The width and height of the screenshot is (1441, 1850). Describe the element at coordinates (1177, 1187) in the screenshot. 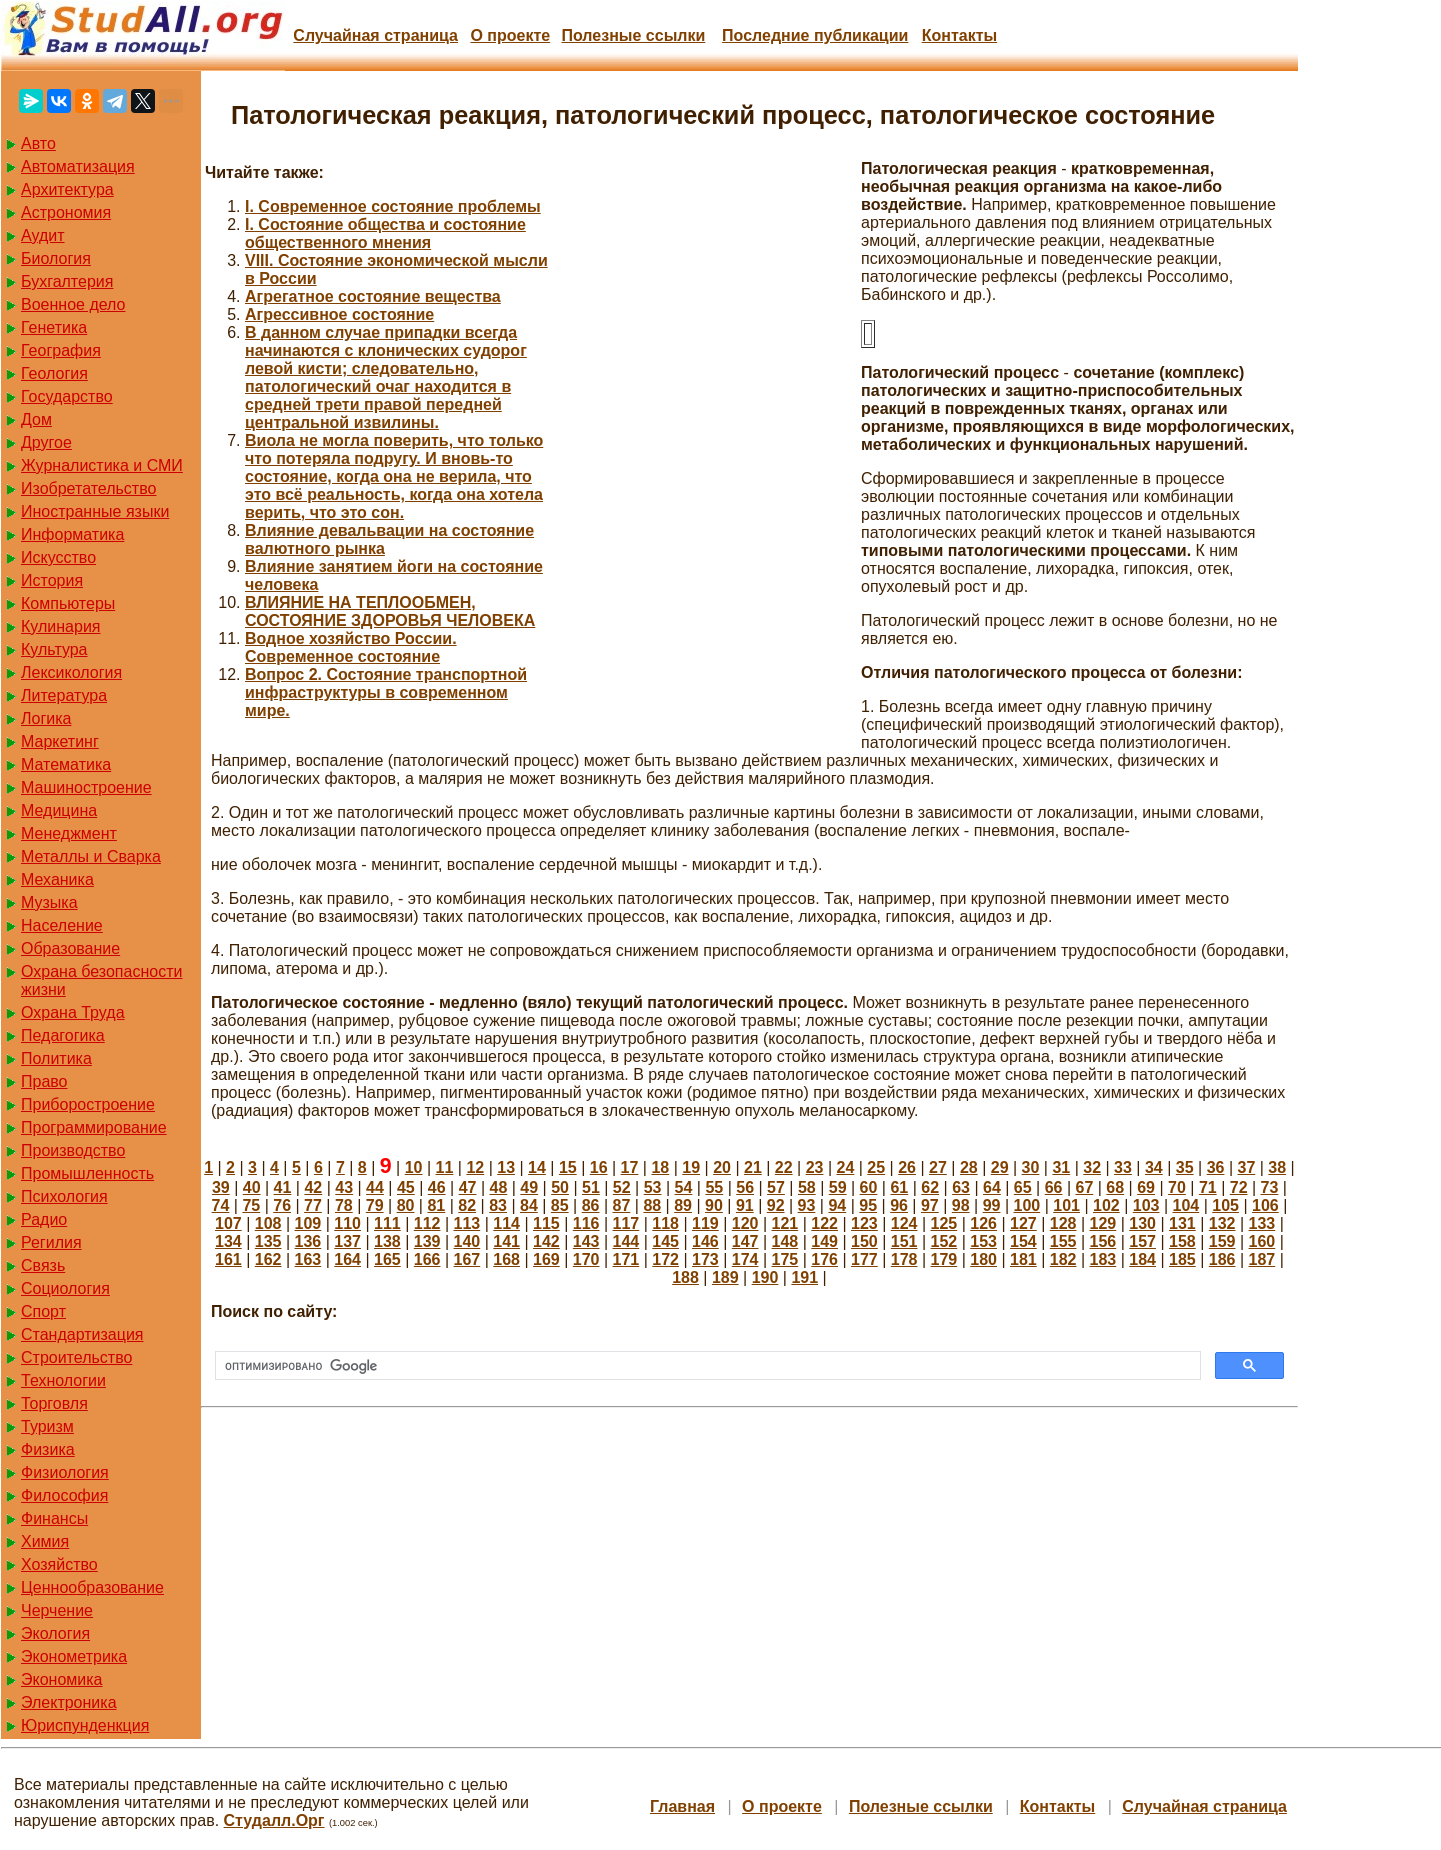

I see `70` at that location.